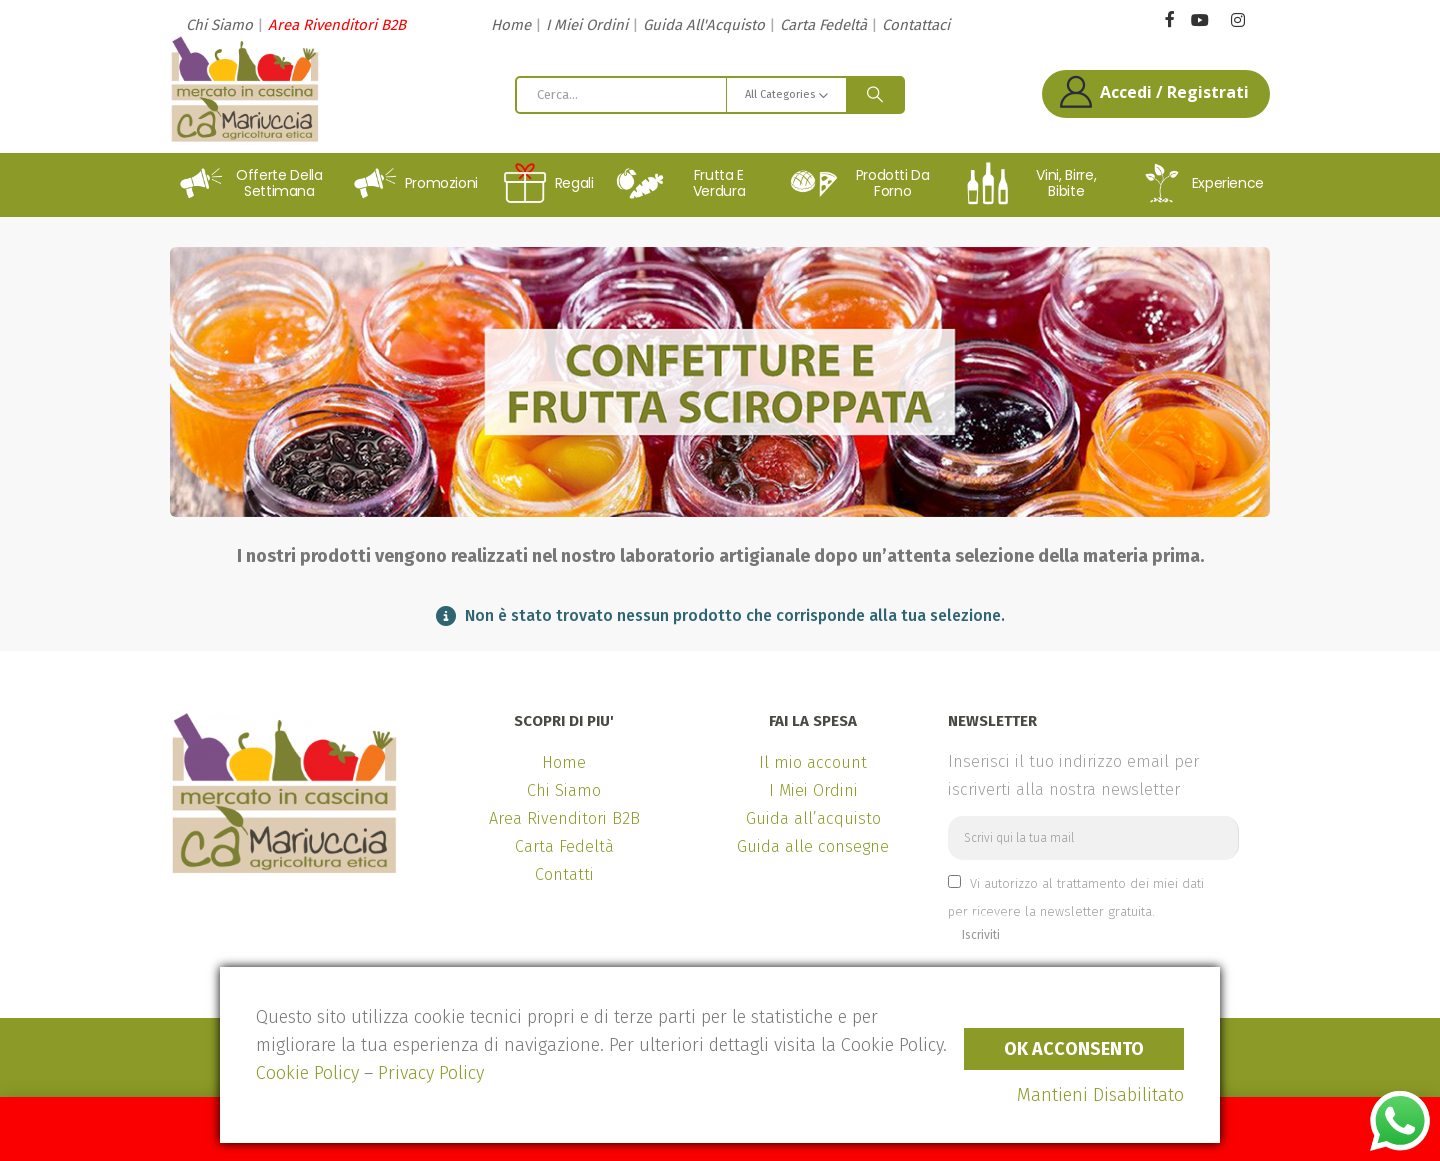 The width and height of the screenshot is (1440, 1161). Describe the element at coordinates (564, 874) in the screenshot. I see `Contatti` at that location.